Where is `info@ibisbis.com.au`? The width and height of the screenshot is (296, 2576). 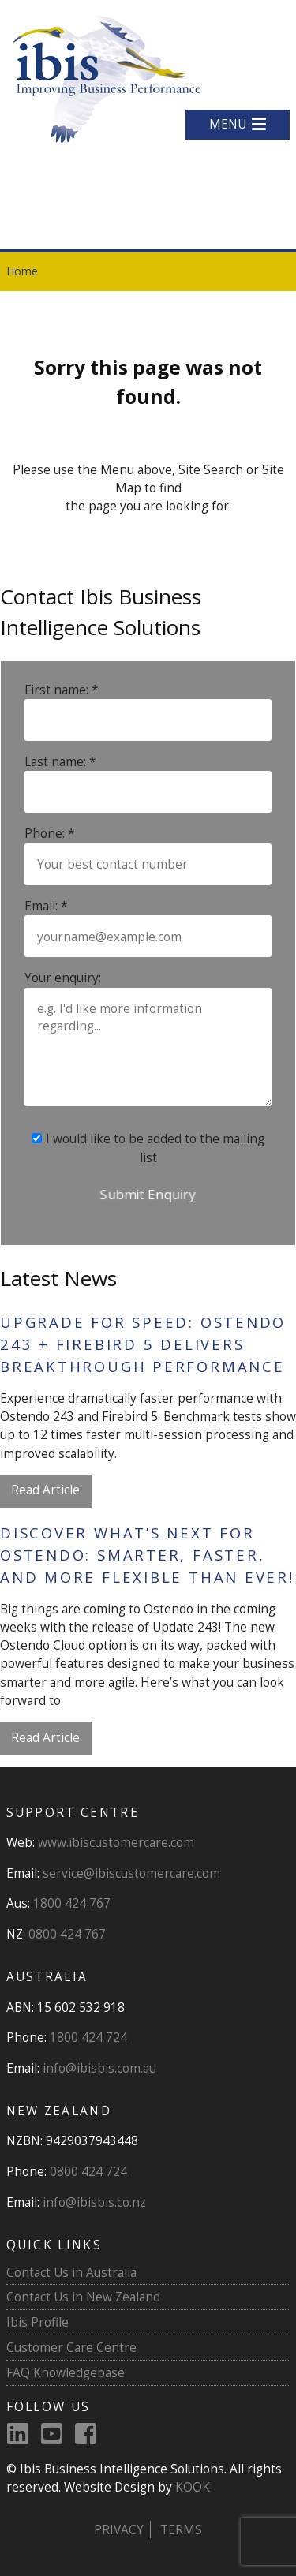
info@ibisbis.com.au is located at coordinates (99, 2068).